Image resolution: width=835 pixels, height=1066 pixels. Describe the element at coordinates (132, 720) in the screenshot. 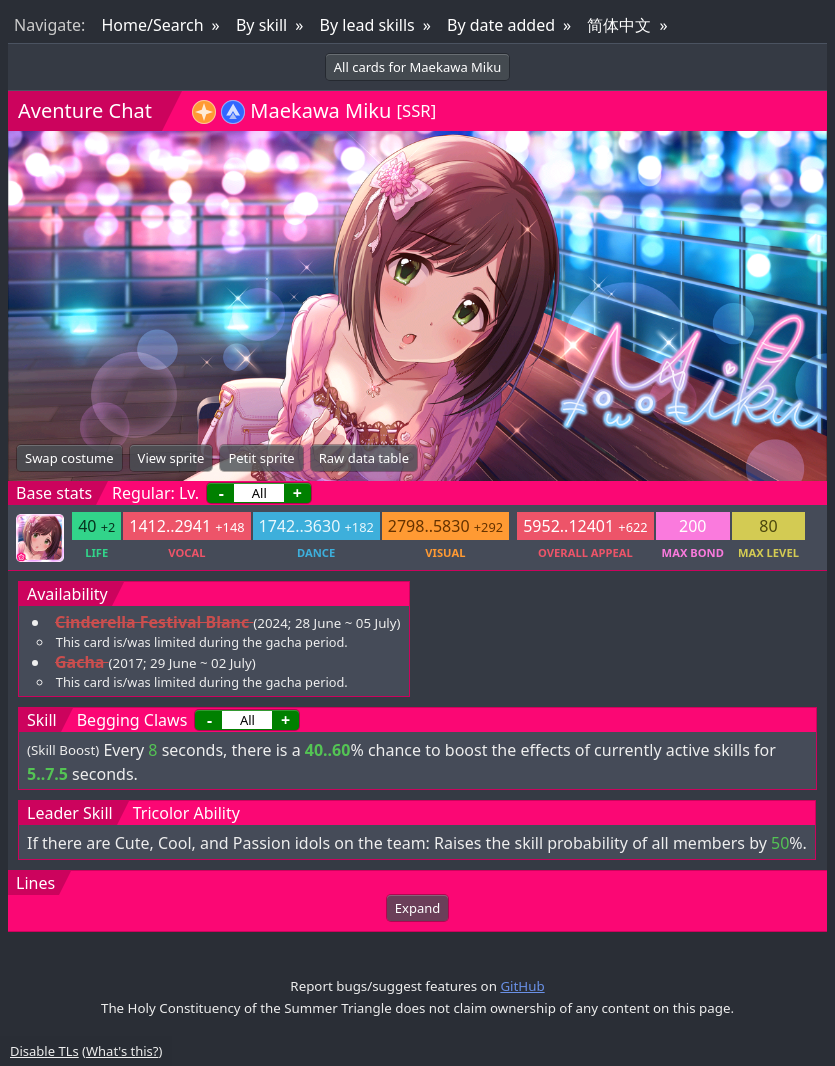

I see `Begging Claws` at that location.